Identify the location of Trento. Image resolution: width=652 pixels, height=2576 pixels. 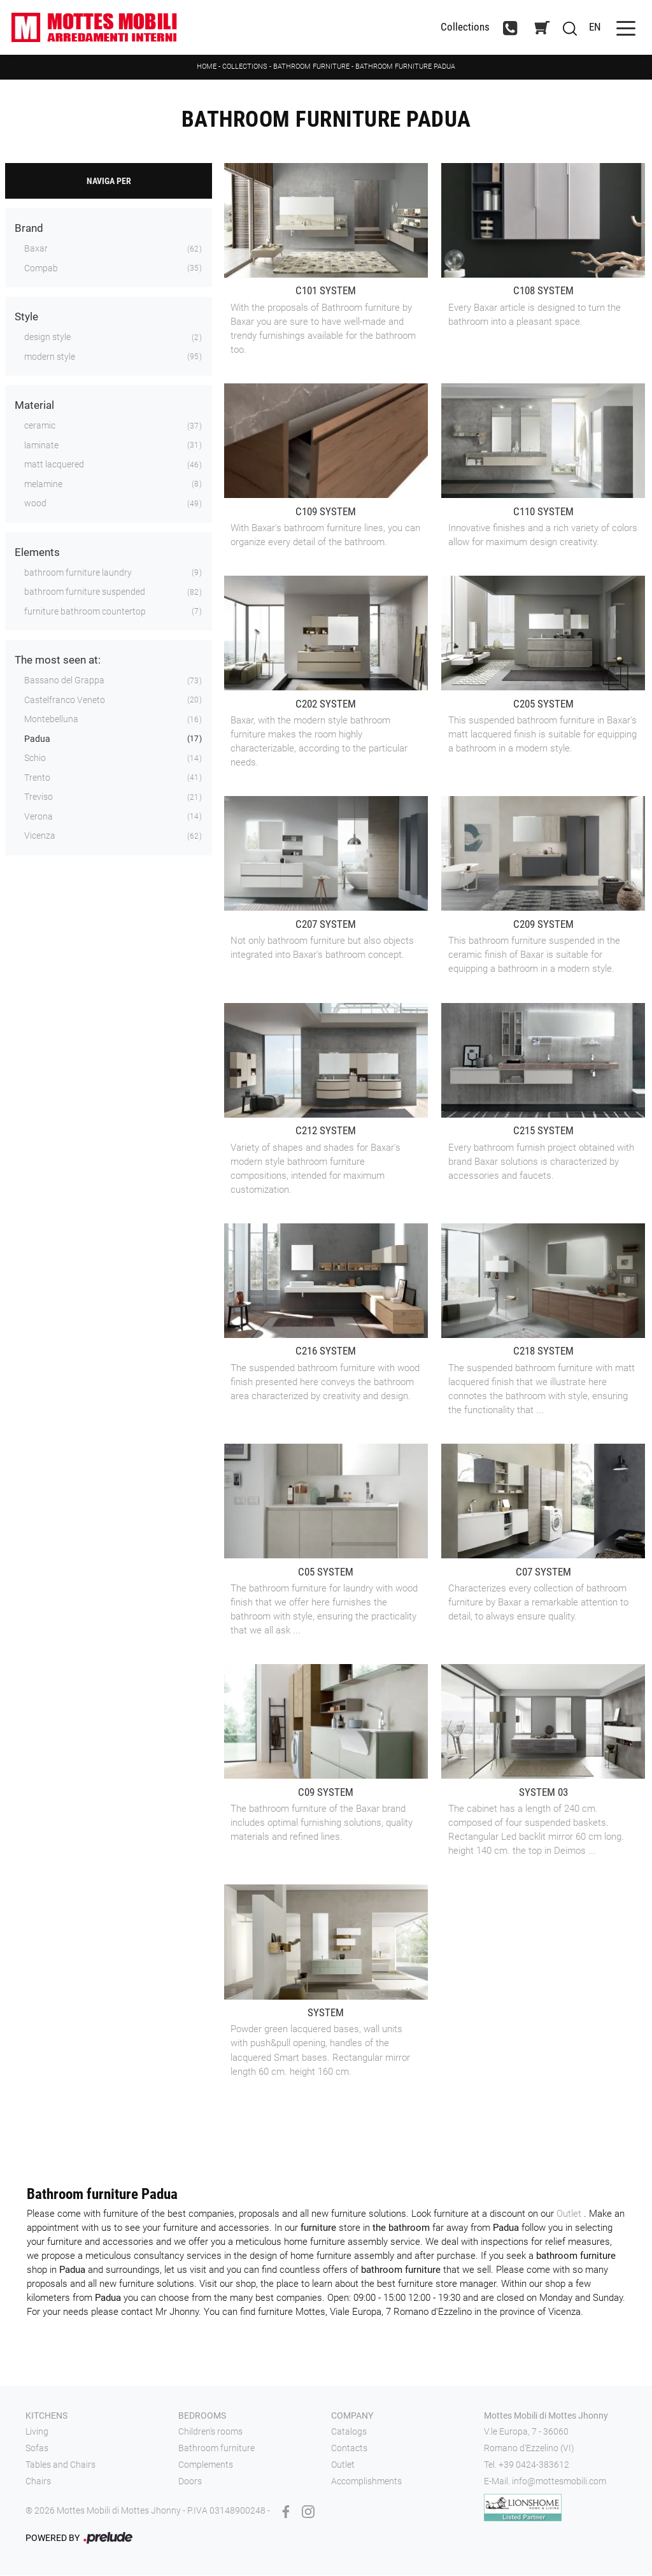
(37, 778).